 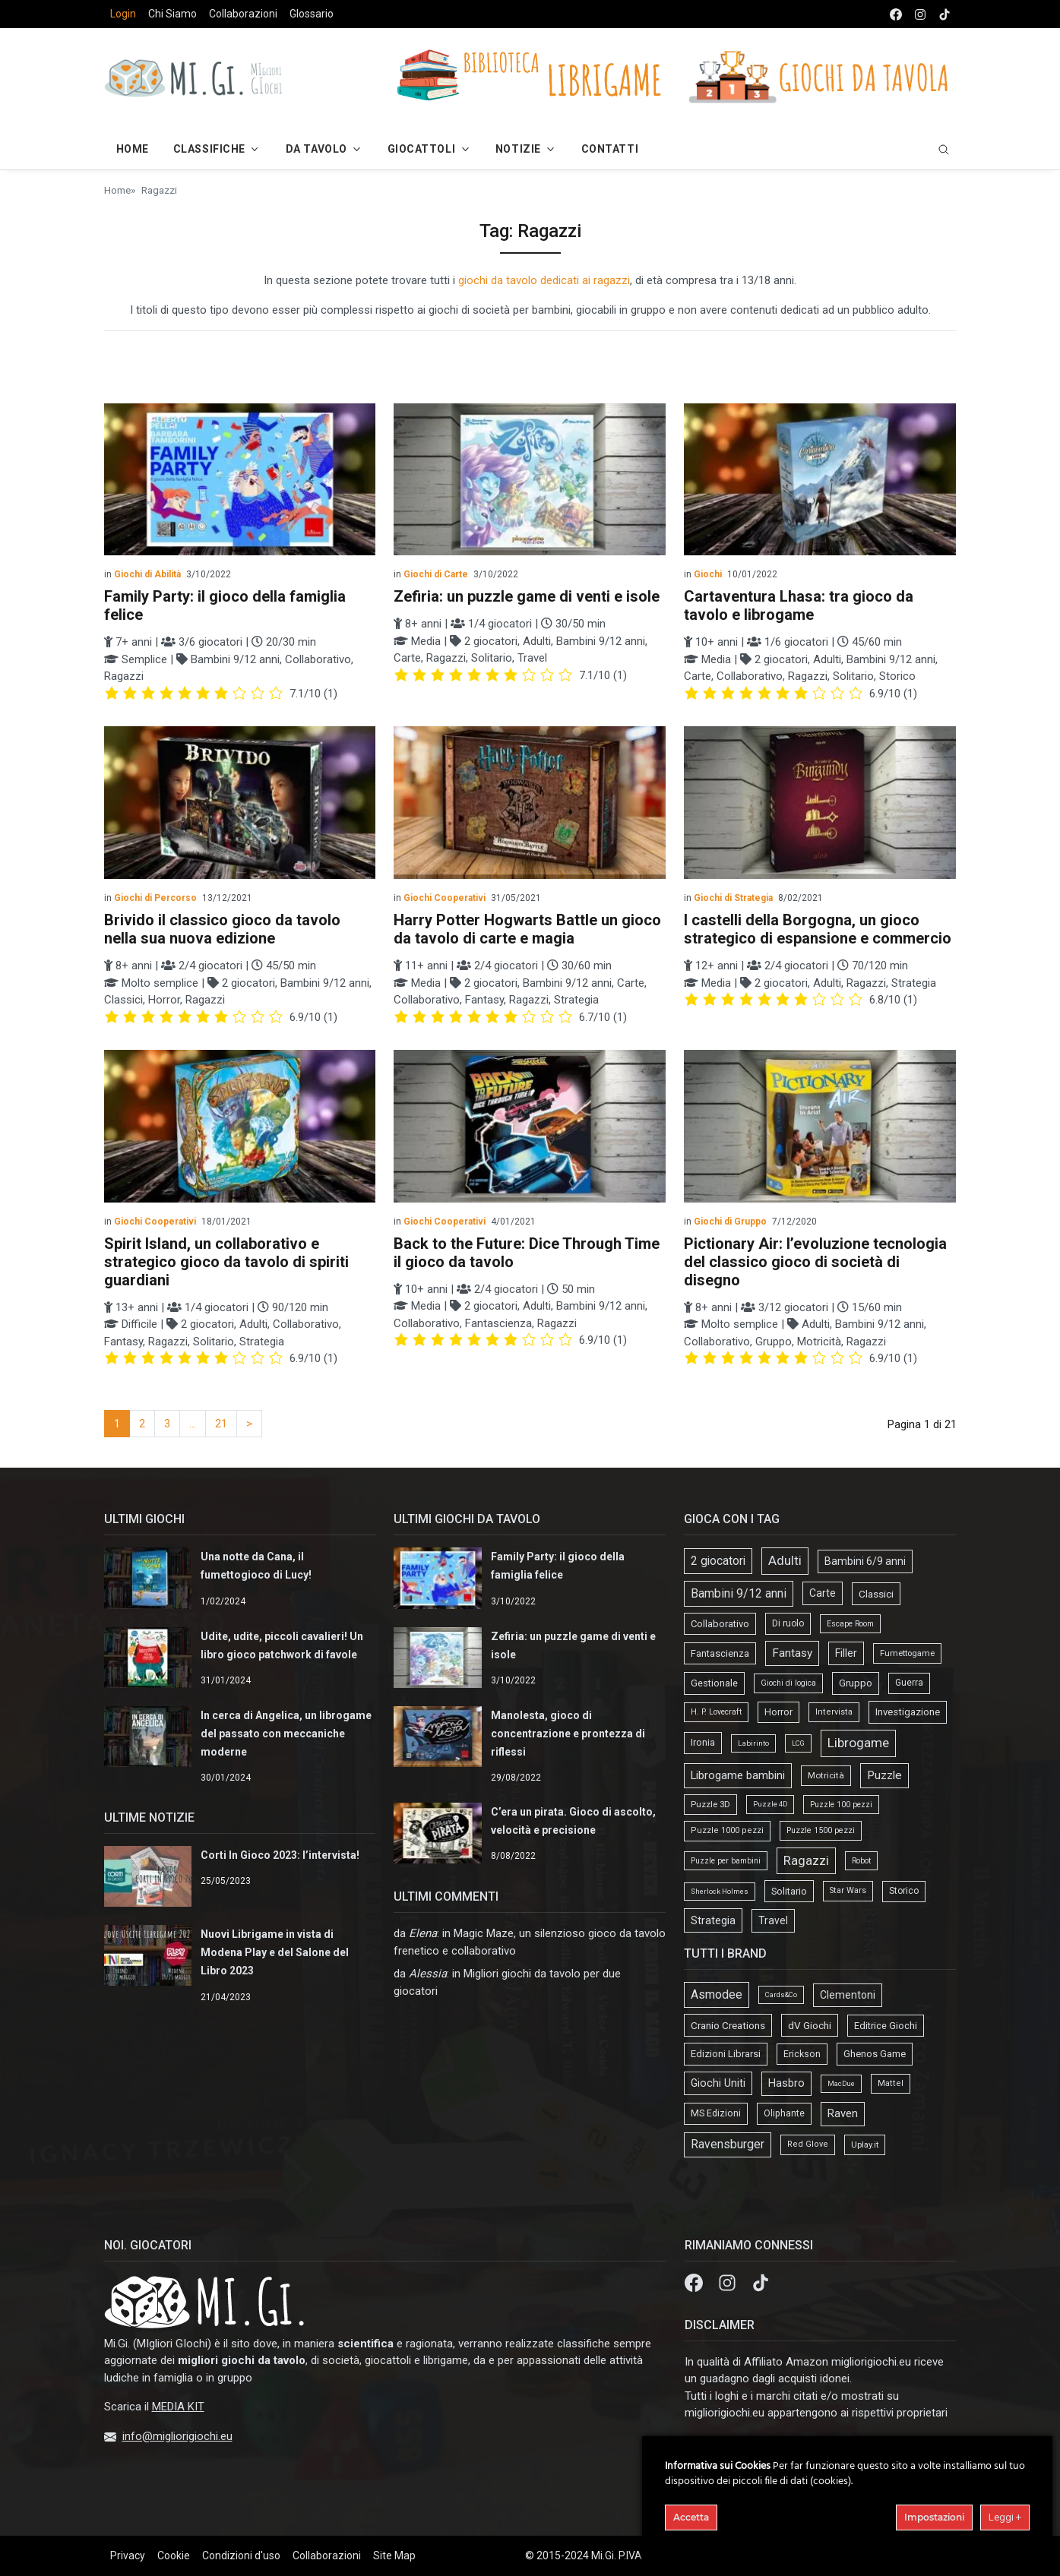 What do you see at coordinates (435, 574) in the screenshot?
I see `Giochi di Carte` at bounding box center [435, 574].